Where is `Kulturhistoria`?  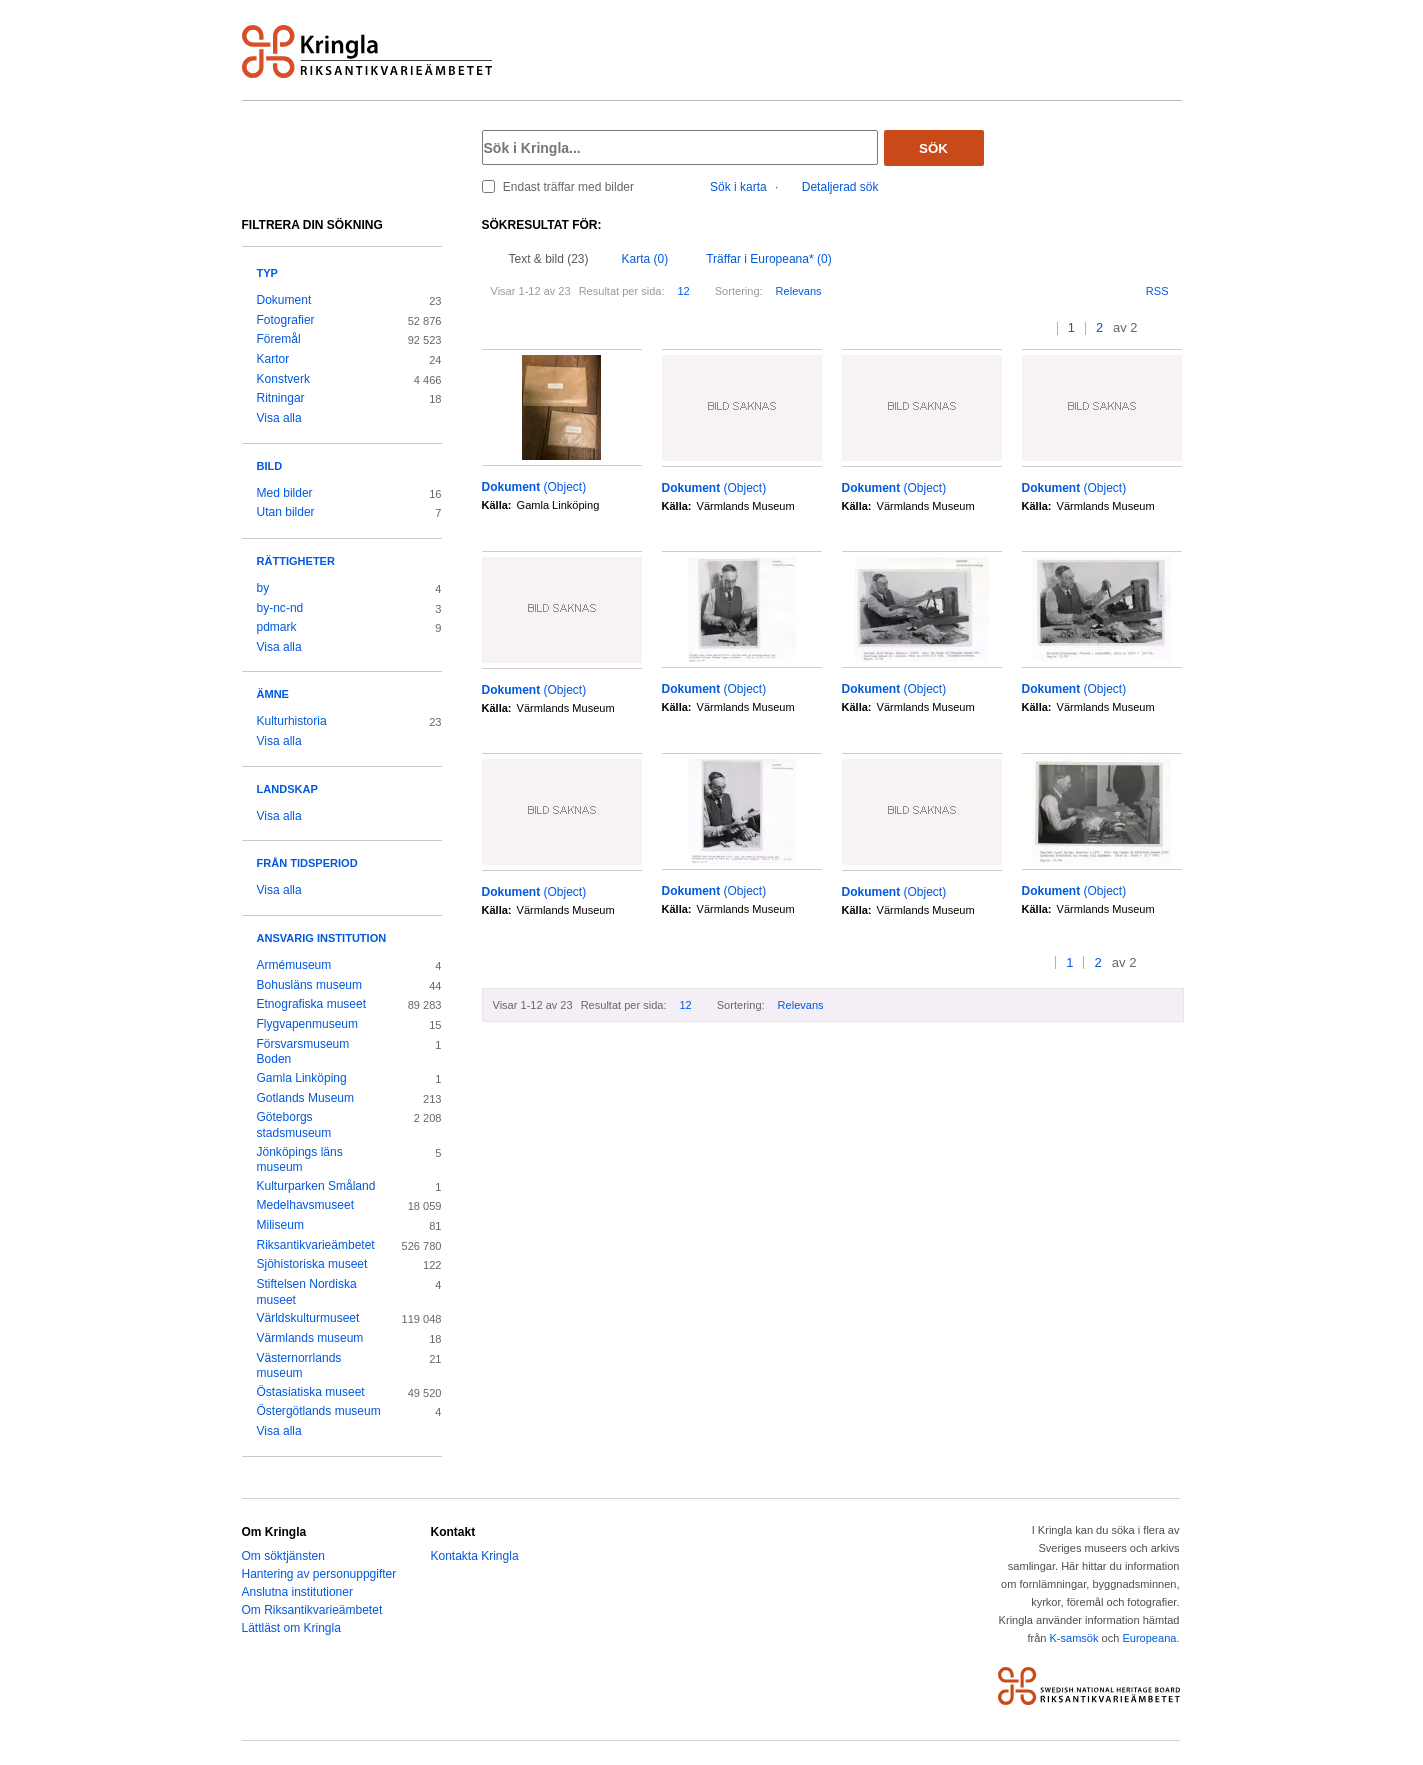
Kulturhistoria is located at coordinates (292, 721).